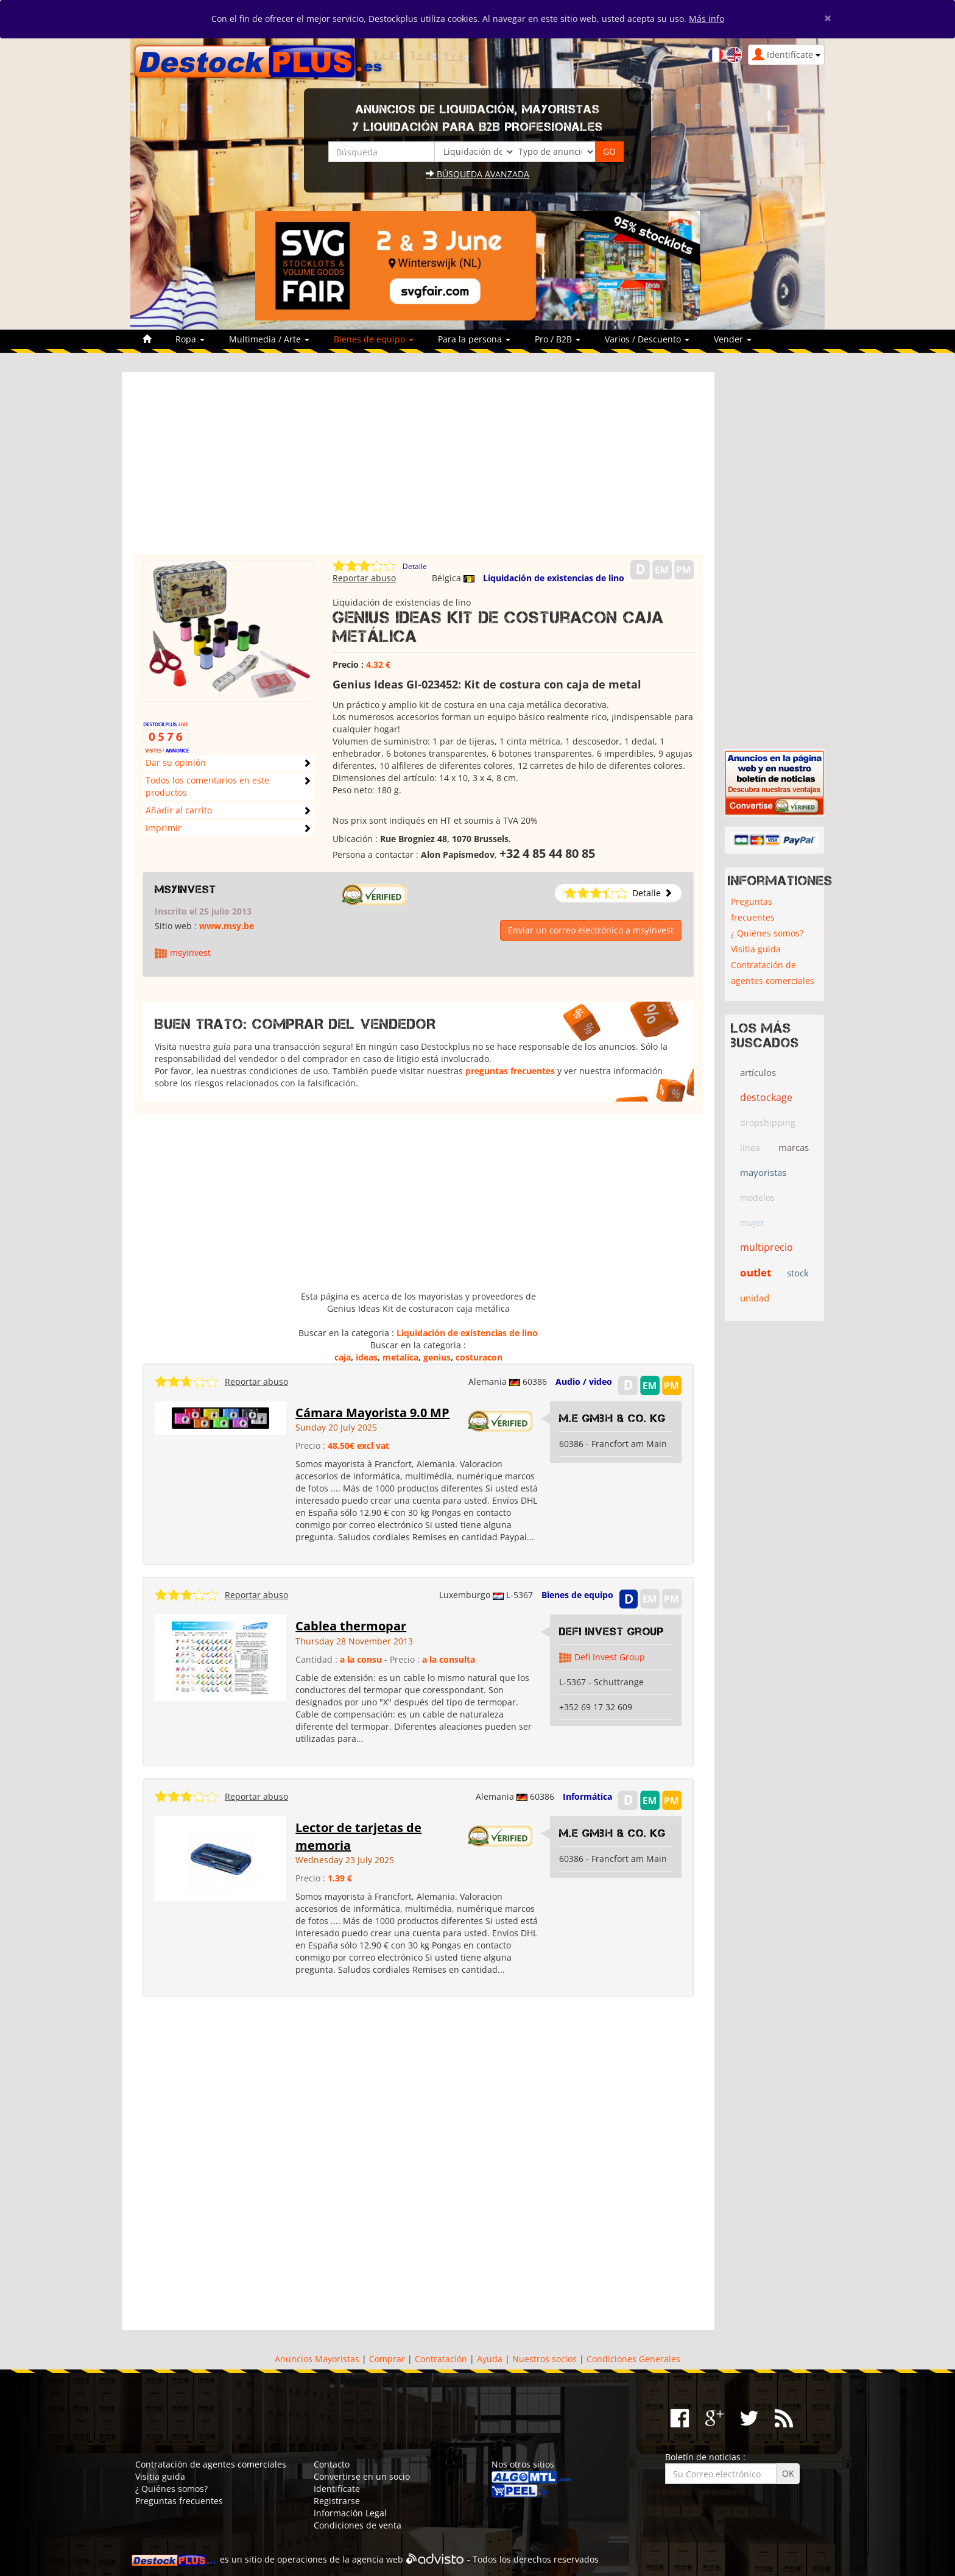  I want to click on Vender [button], so click(733, 339).